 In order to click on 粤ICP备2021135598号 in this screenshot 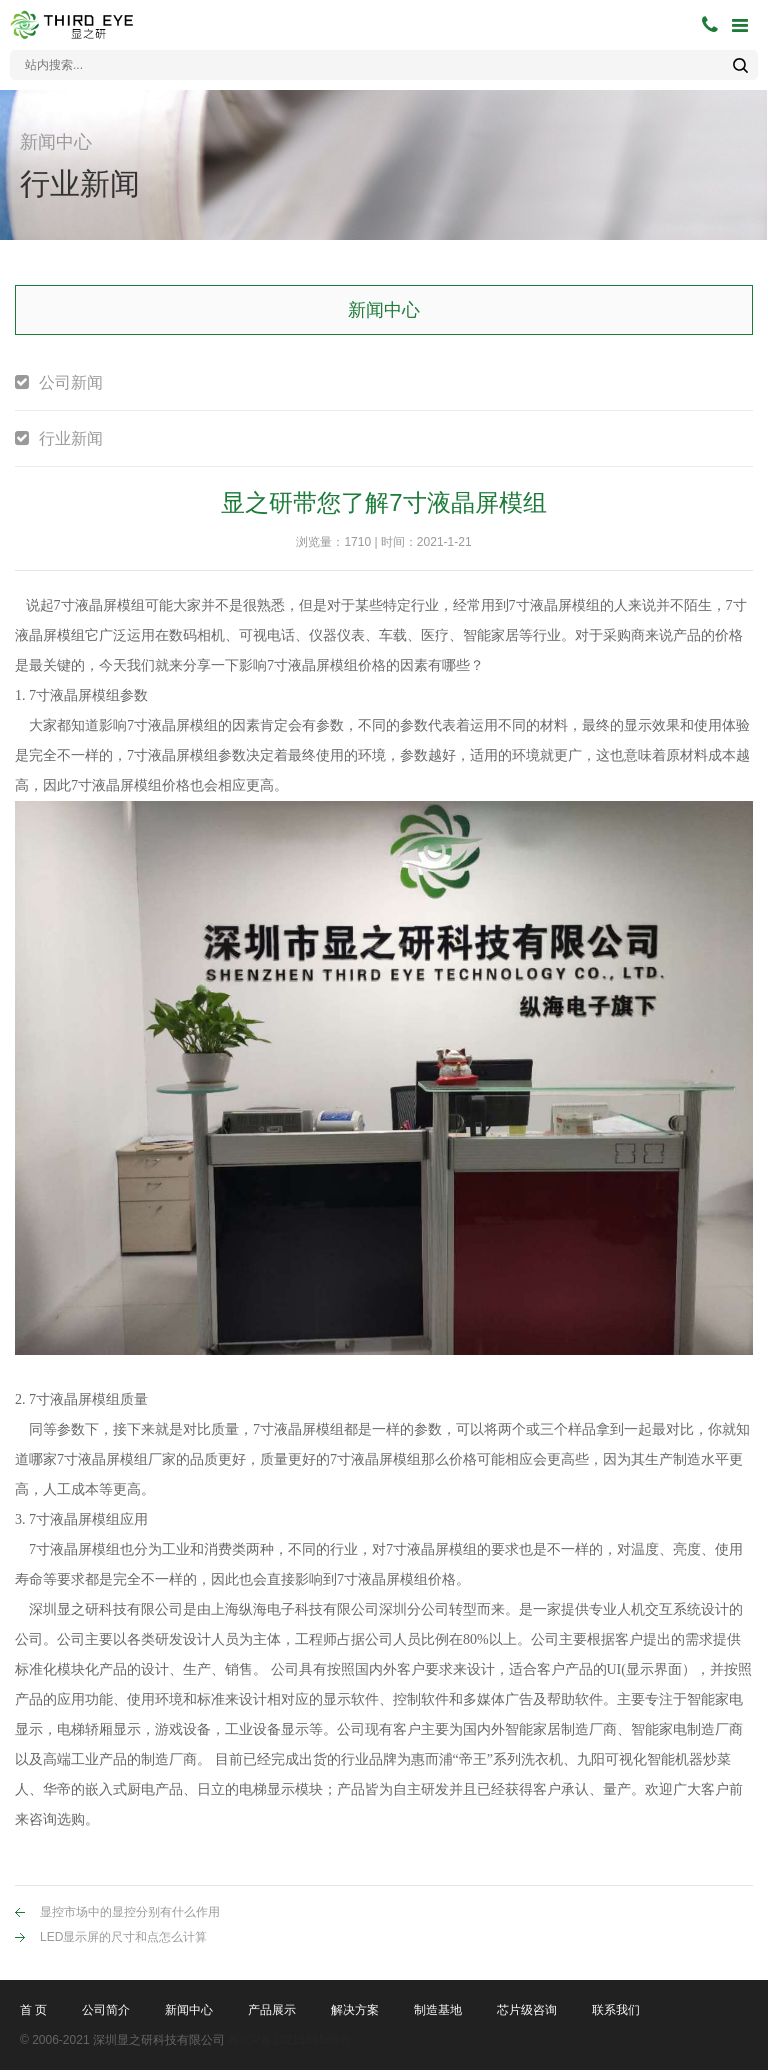, I will do `click(289, 2040)`.